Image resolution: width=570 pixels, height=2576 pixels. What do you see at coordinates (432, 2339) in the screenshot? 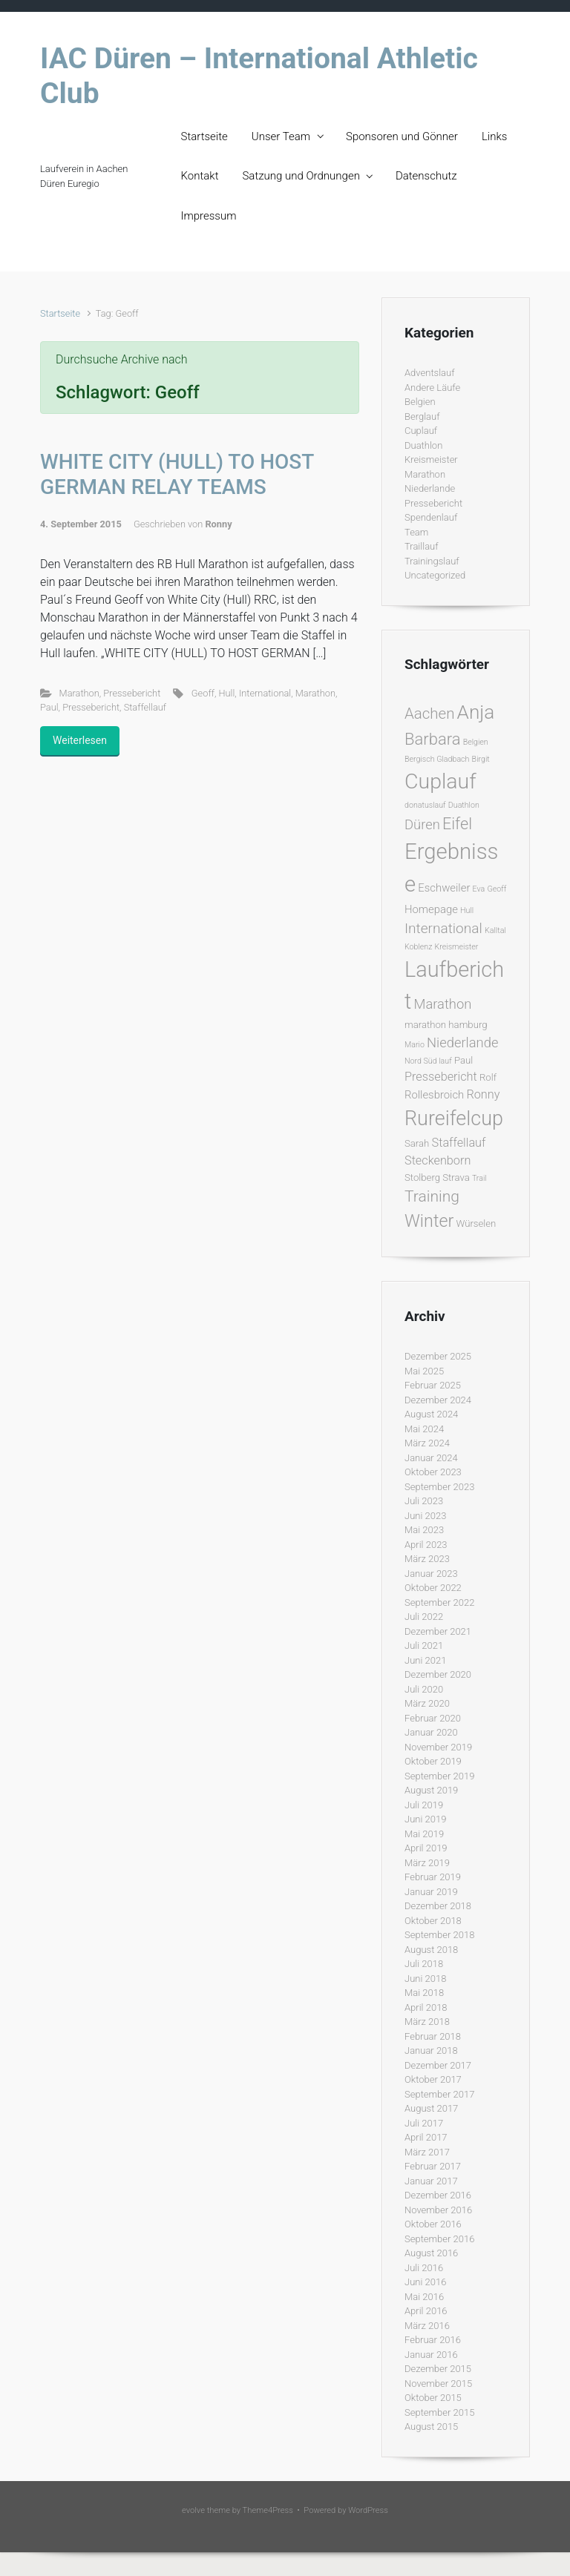
I see `Februar 2016` at bounding box center [432, 2339].